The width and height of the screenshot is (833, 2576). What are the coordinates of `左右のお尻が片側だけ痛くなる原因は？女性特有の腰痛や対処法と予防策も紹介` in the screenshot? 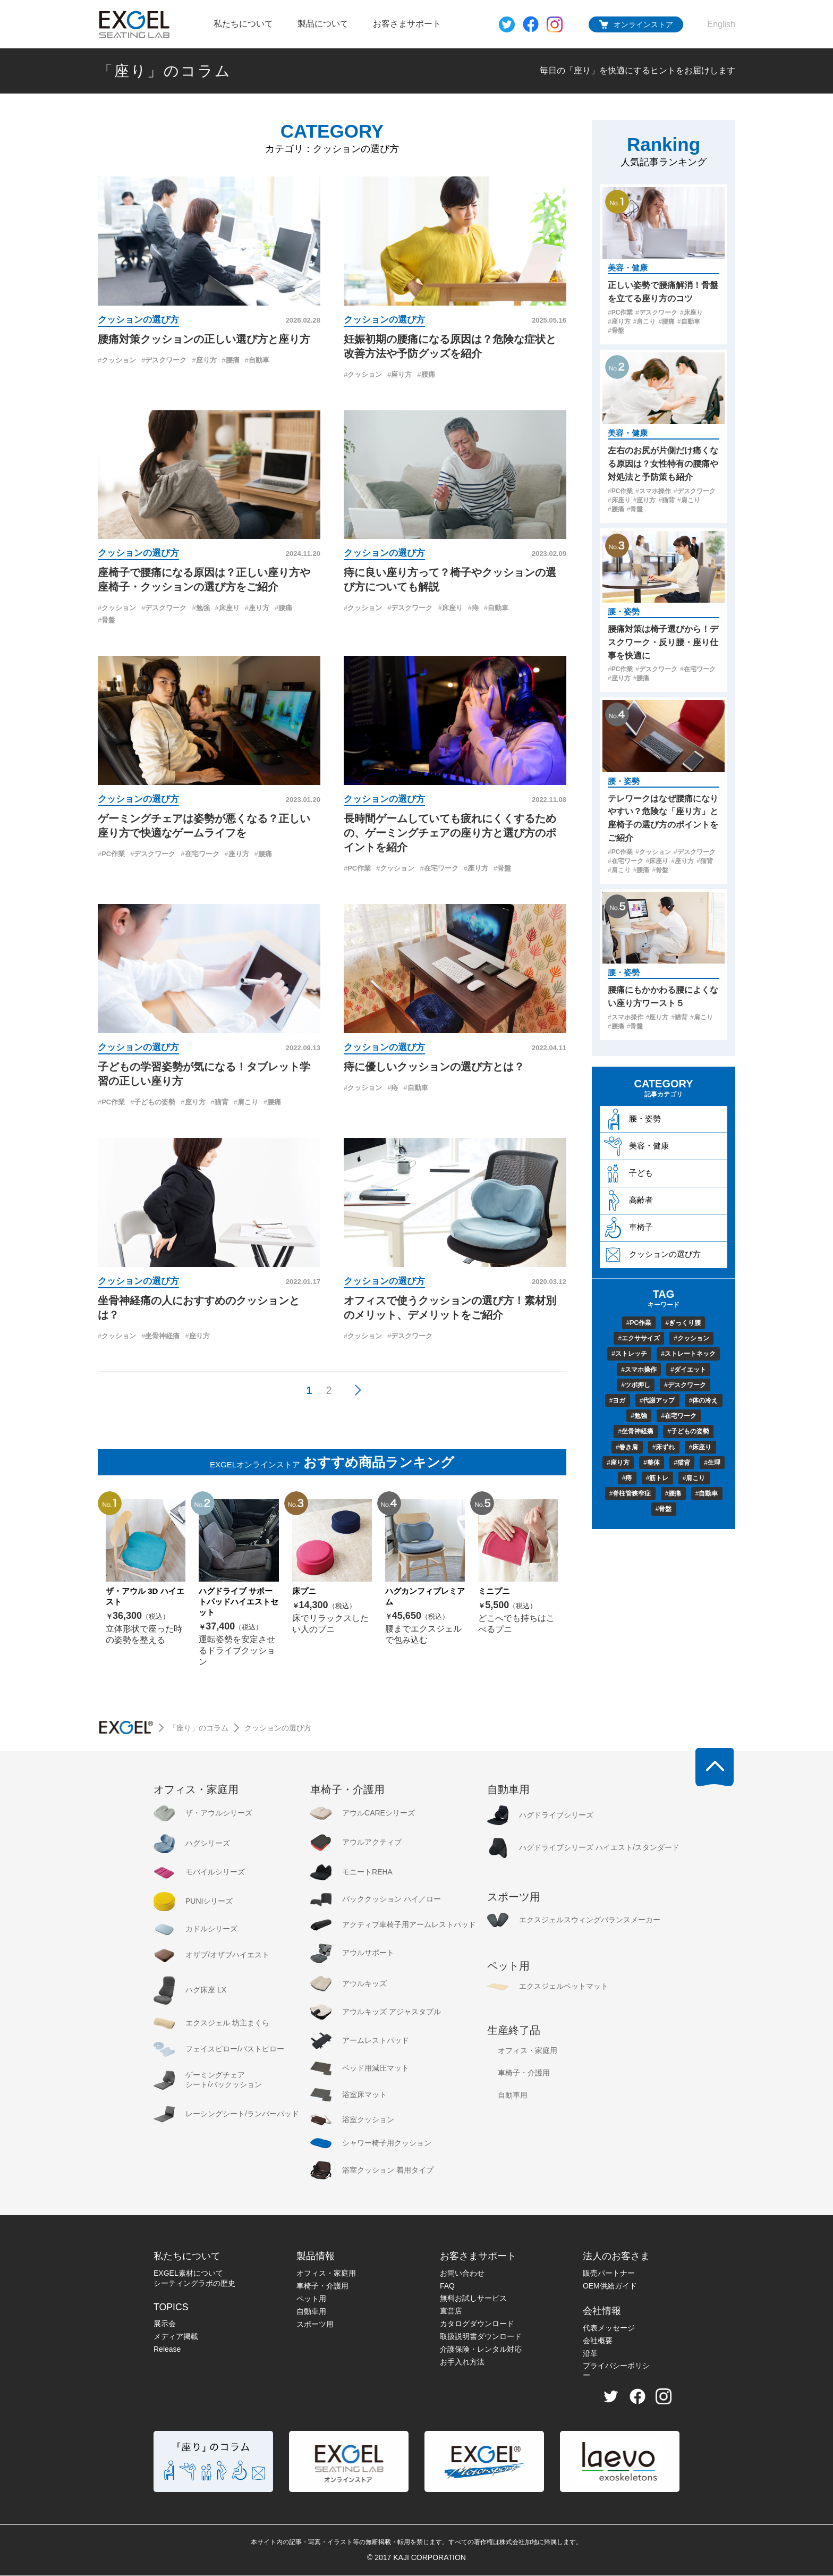 It's located at (663, 463).